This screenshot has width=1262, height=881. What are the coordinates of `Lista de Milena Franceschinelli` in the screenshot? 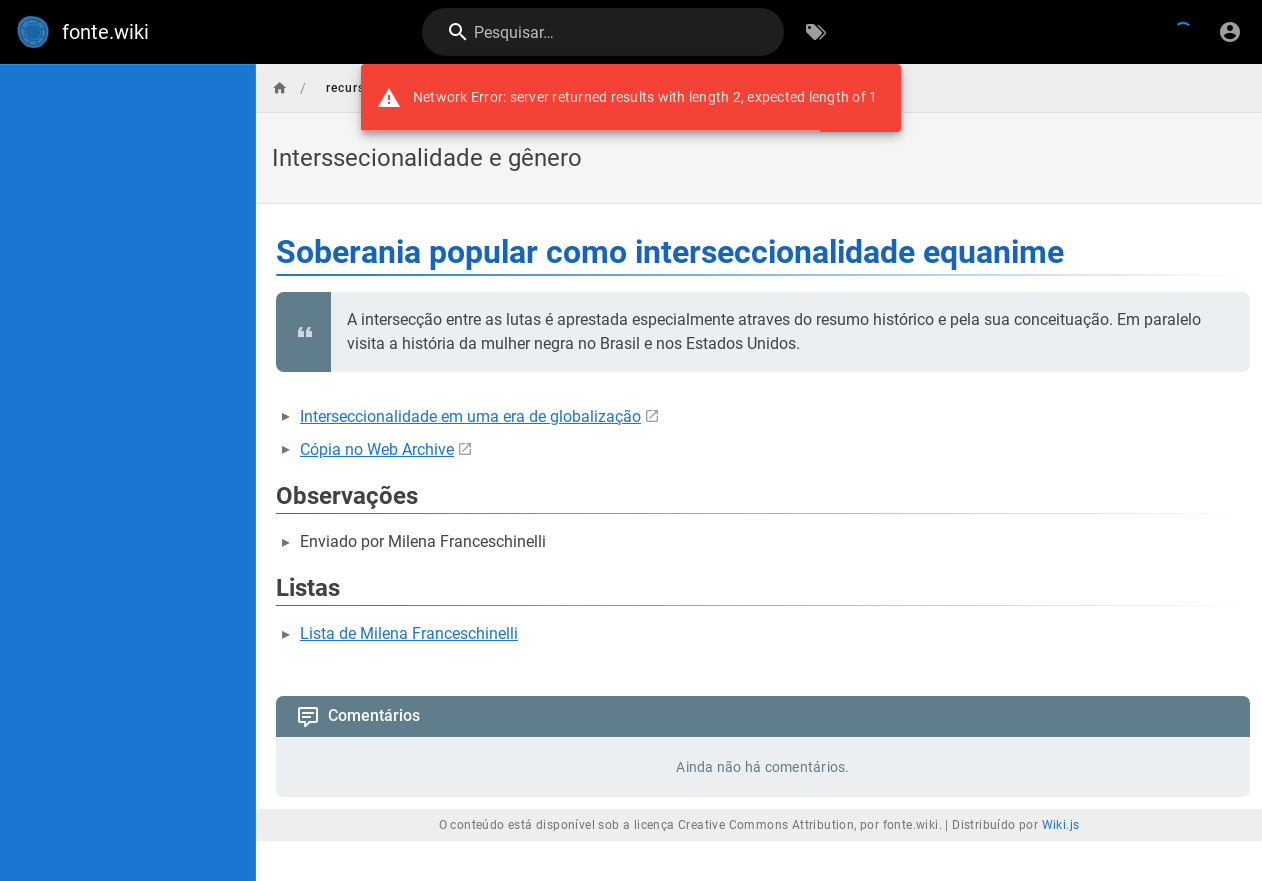 It's located at (409, 633).